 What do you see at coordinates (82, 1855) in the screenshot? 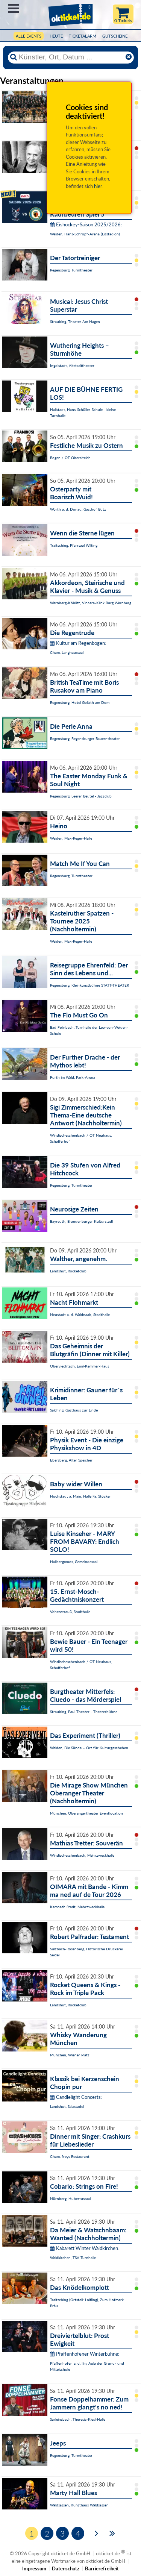
I see `Windischeschenbach, Mehrzweckhalle` at bounding box center [82, 1855].